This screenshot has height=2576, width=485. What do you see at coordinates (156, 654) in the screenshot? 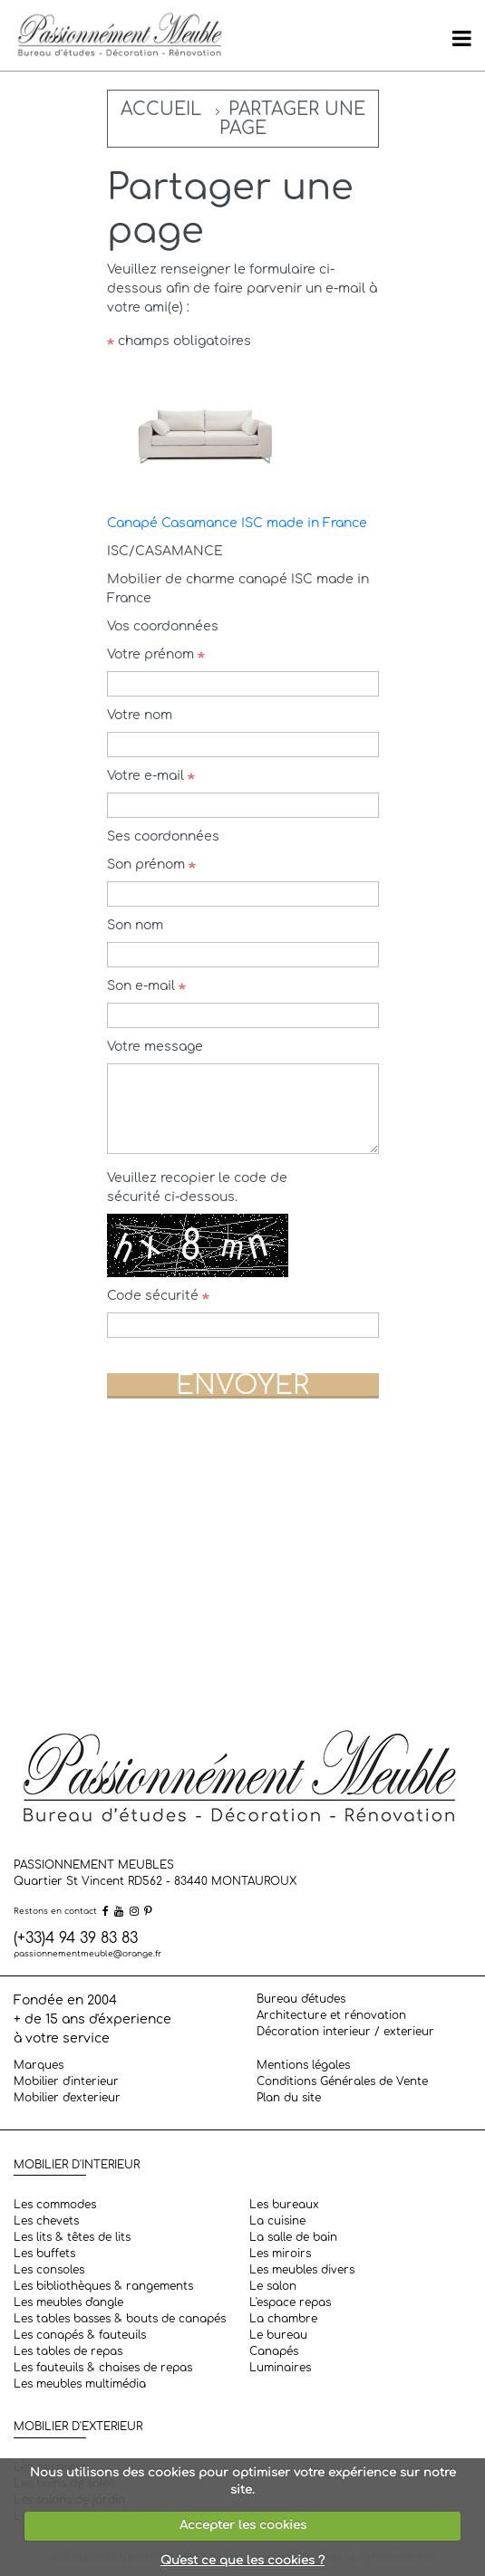
I see `Votre prénom` at bounding box center [156, 654].